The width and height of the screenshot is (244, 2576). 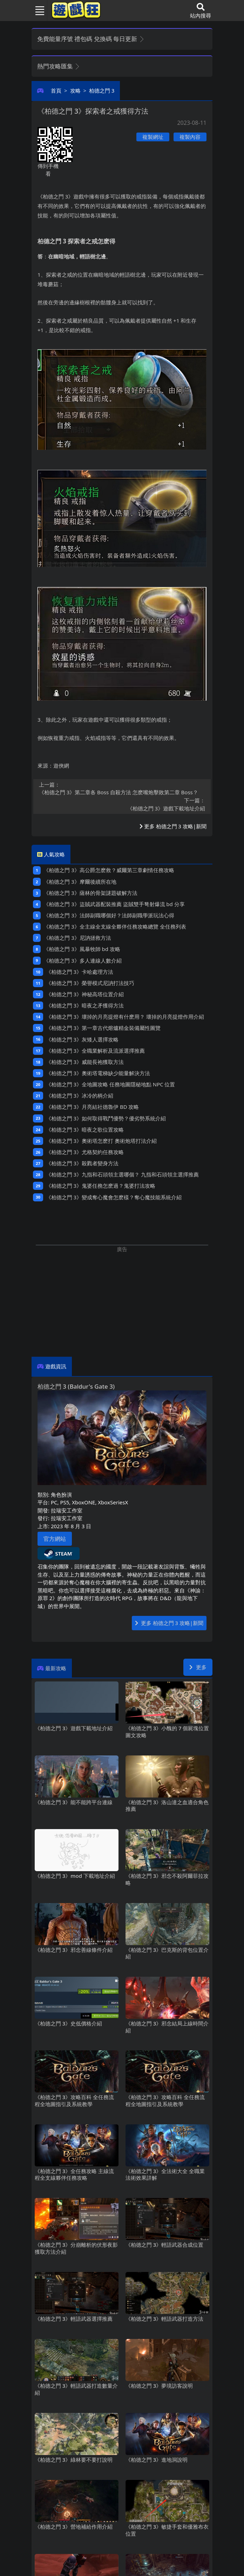 I want to click on 複製網址, so click(x=152, y=136).